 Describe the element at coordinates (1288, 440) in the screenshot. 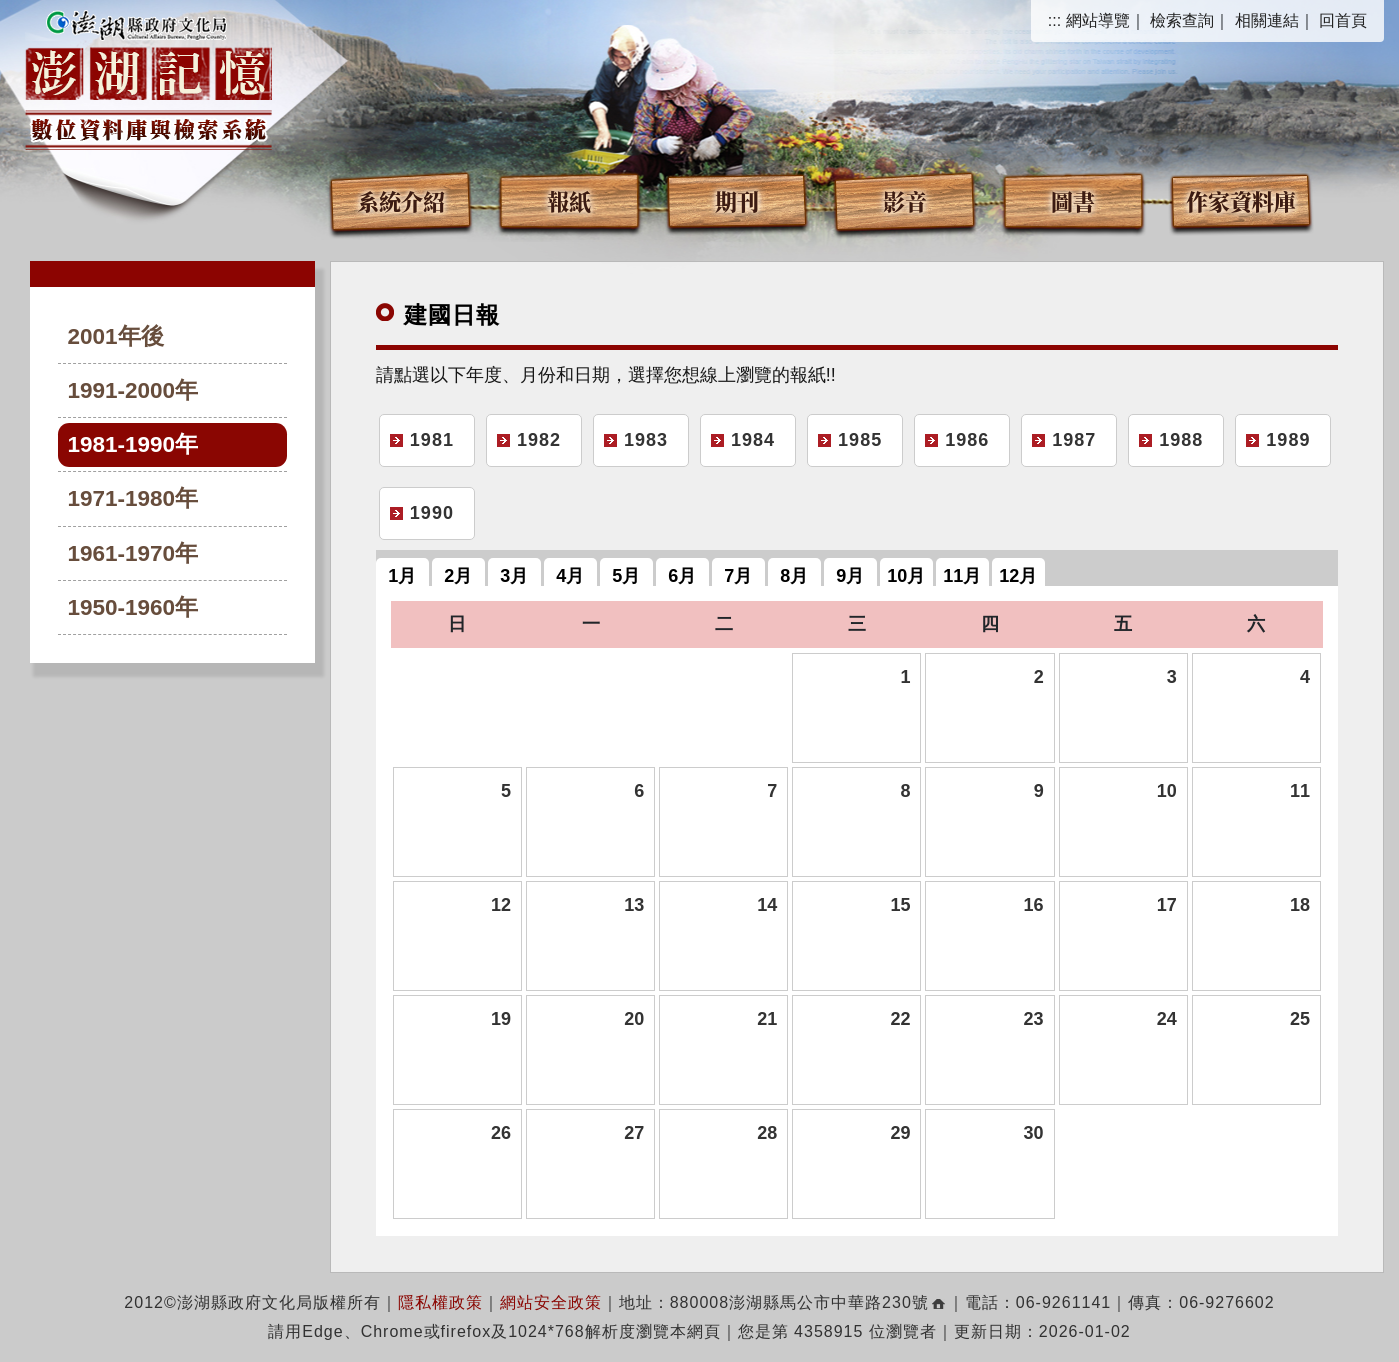

I see `1989` at that location.